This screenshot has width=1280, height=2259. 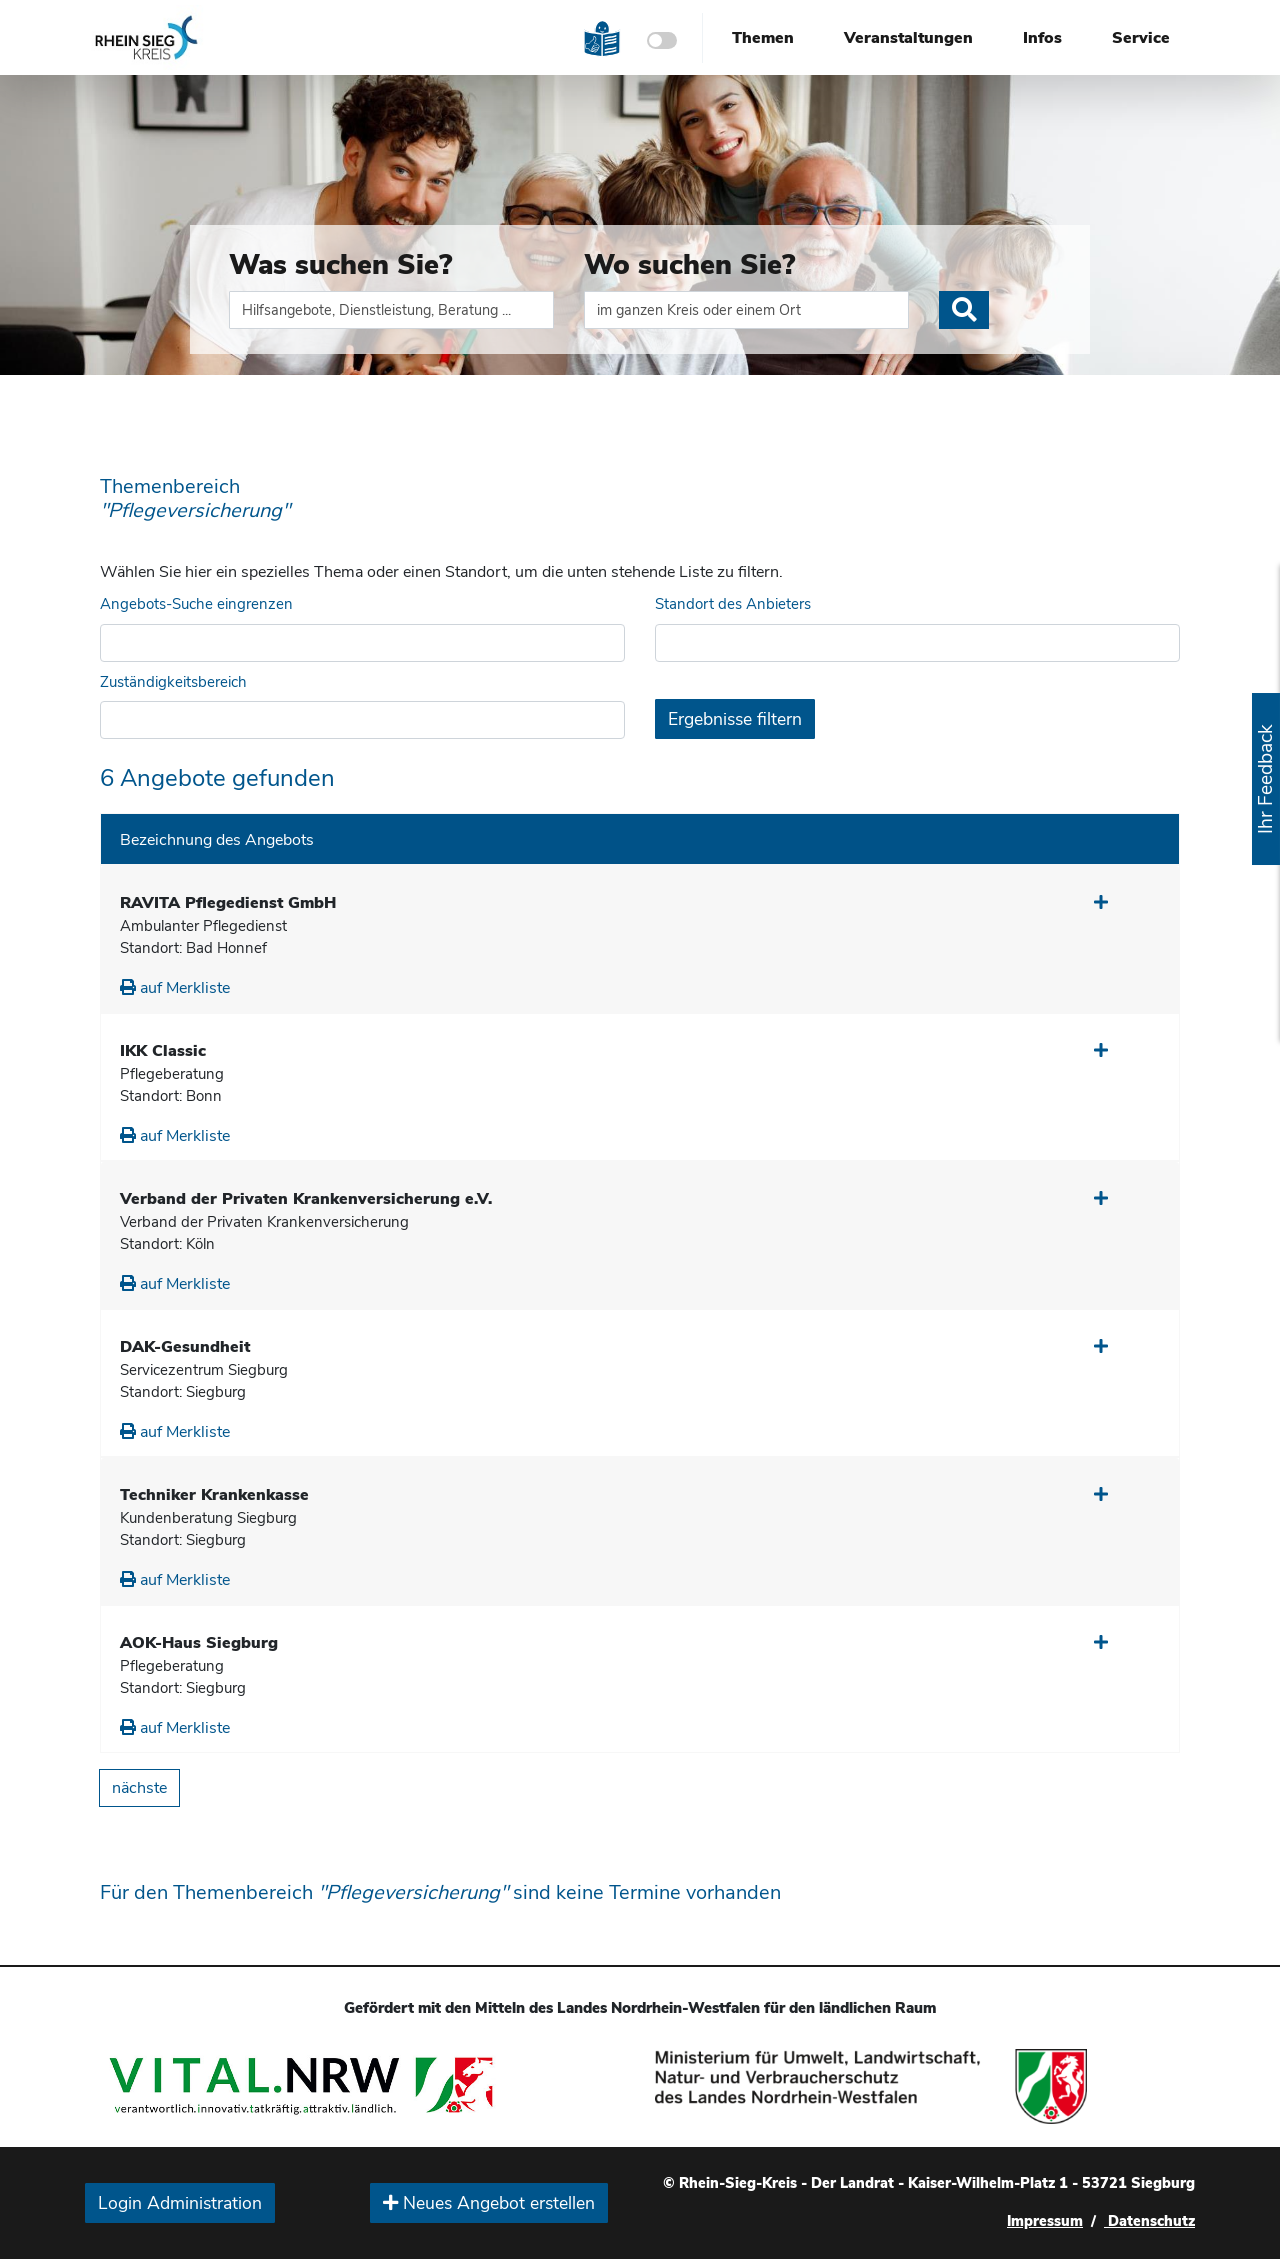 I want to click on Techniker Krankenkasse, so click(x=214, y=1495).